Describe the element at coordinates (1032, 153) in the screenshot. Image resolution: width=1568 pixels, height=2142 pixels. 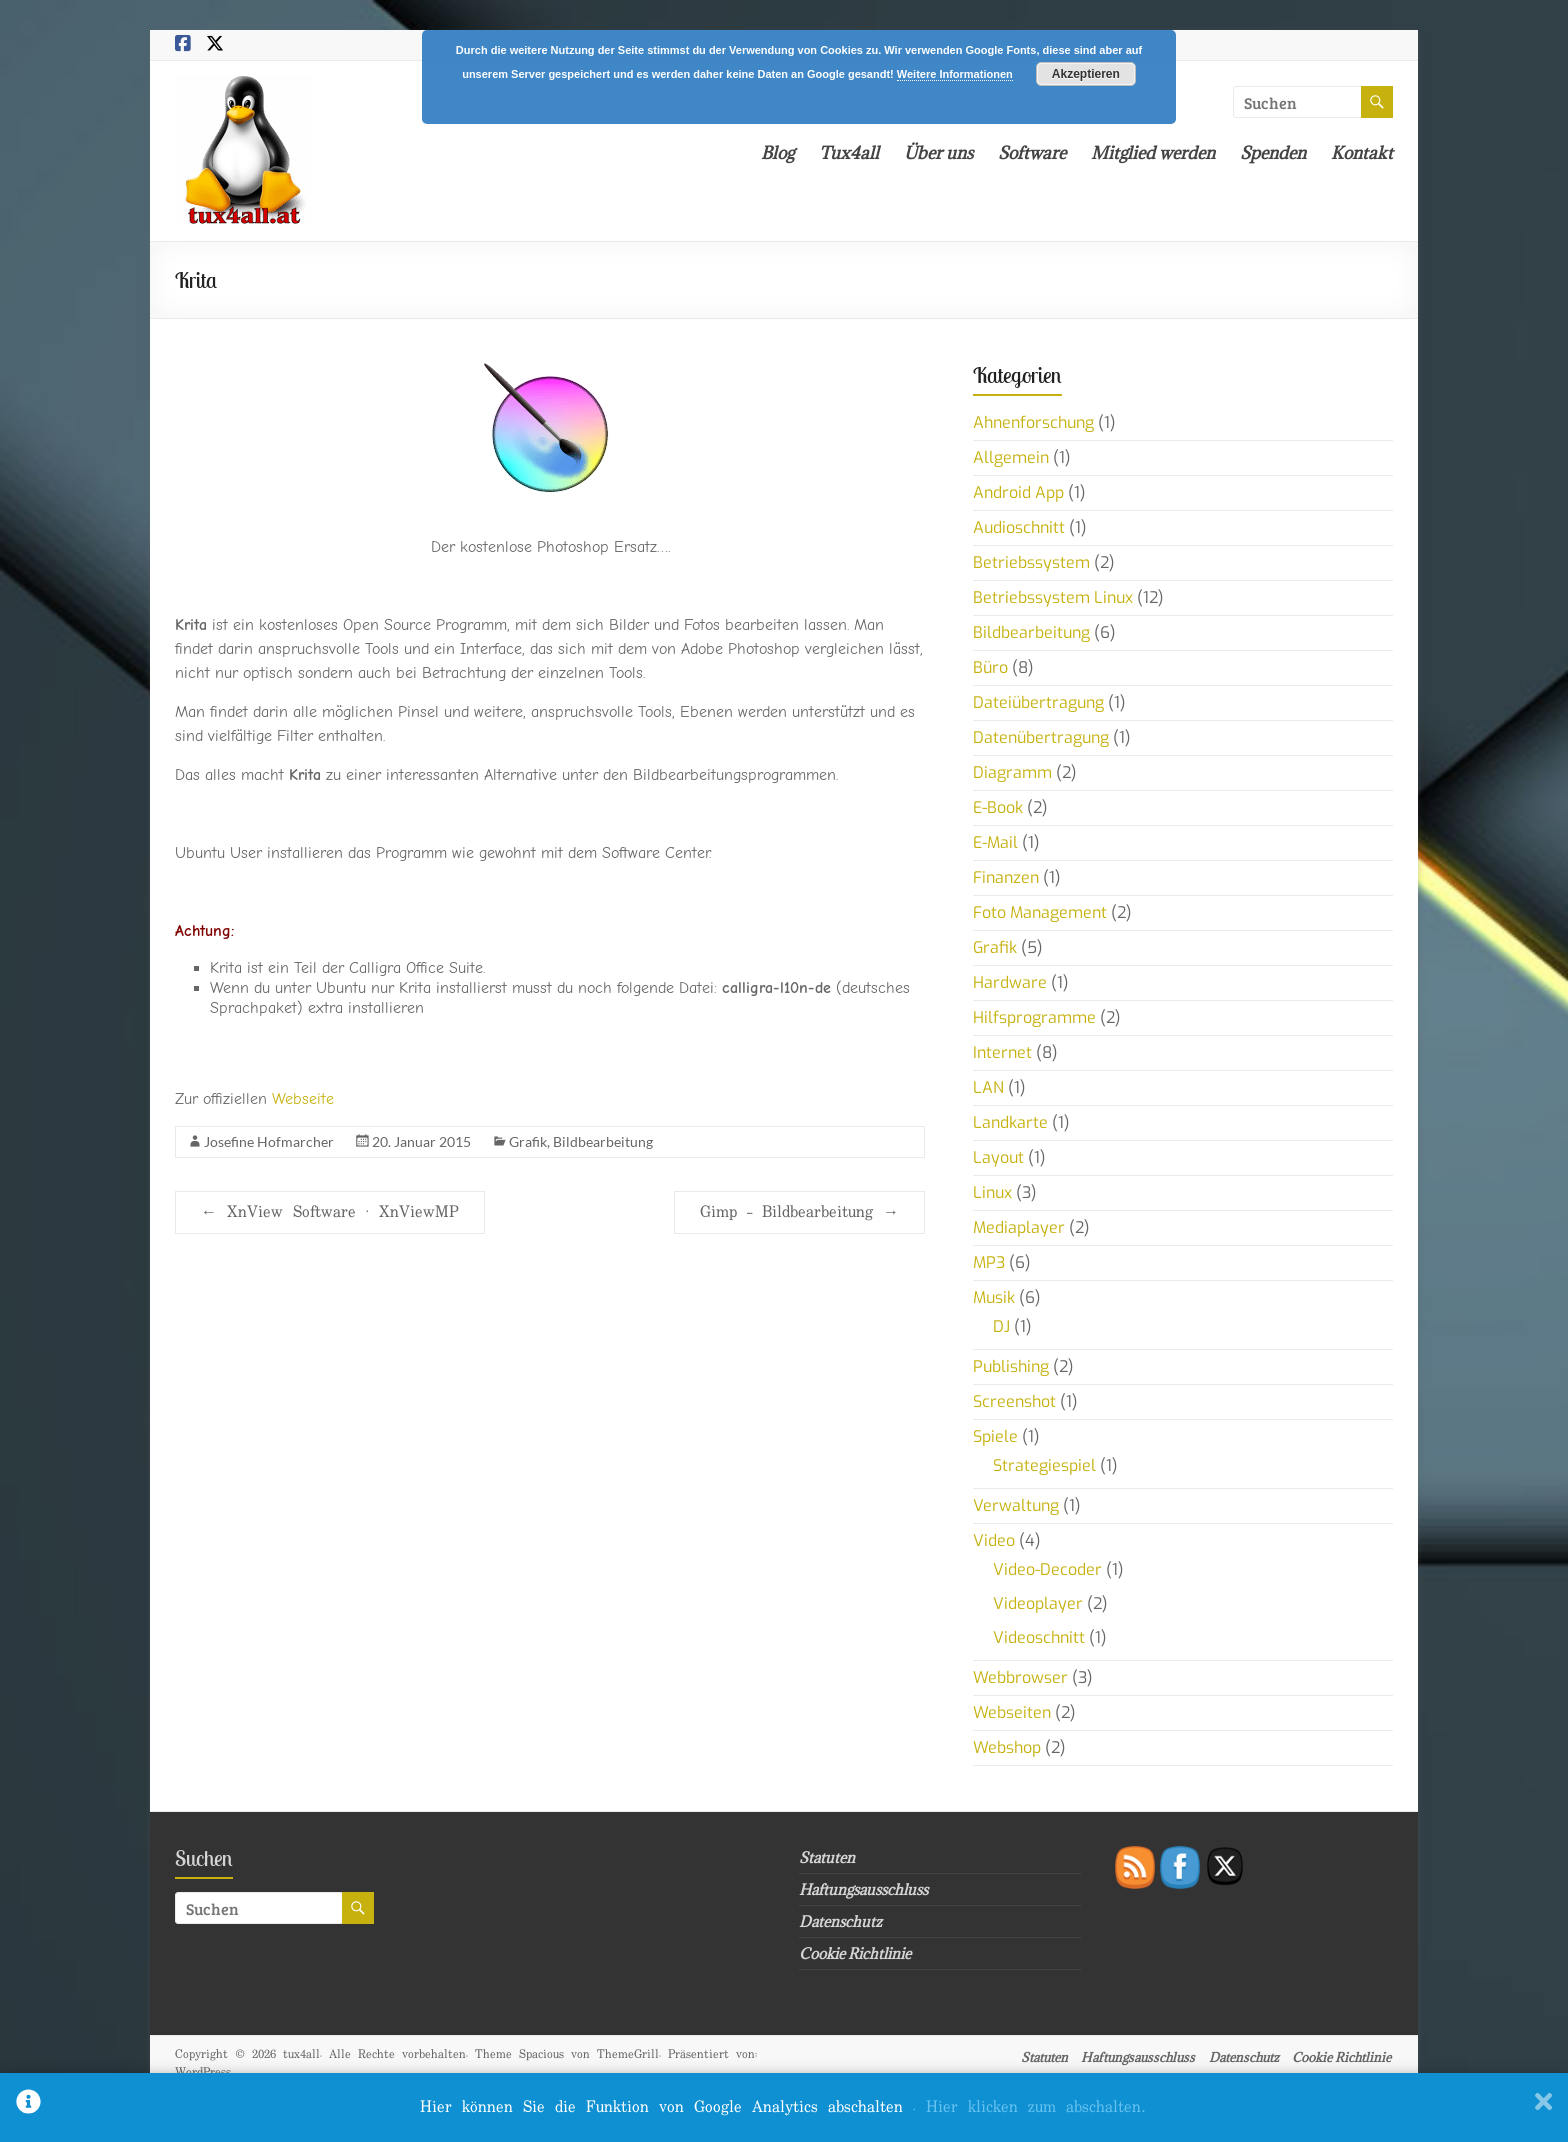
I see `Software` at that location.